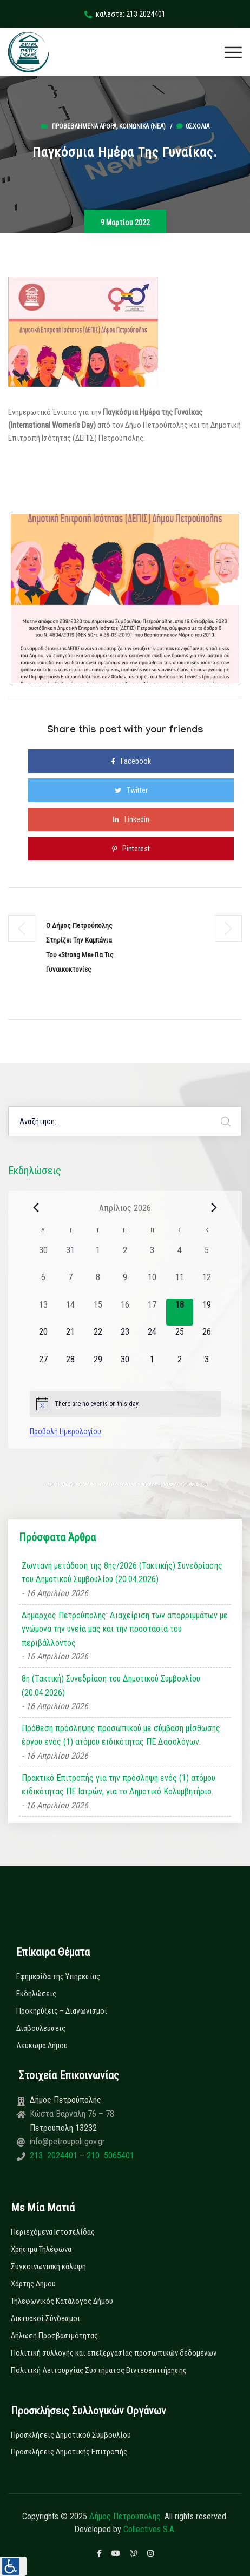  What do you see at coordinates (71, 2435) in the screenshot?
I see `Προσκλήσεις Δημοτικού Συμβουλίου` at bounding box center [71, 2435].